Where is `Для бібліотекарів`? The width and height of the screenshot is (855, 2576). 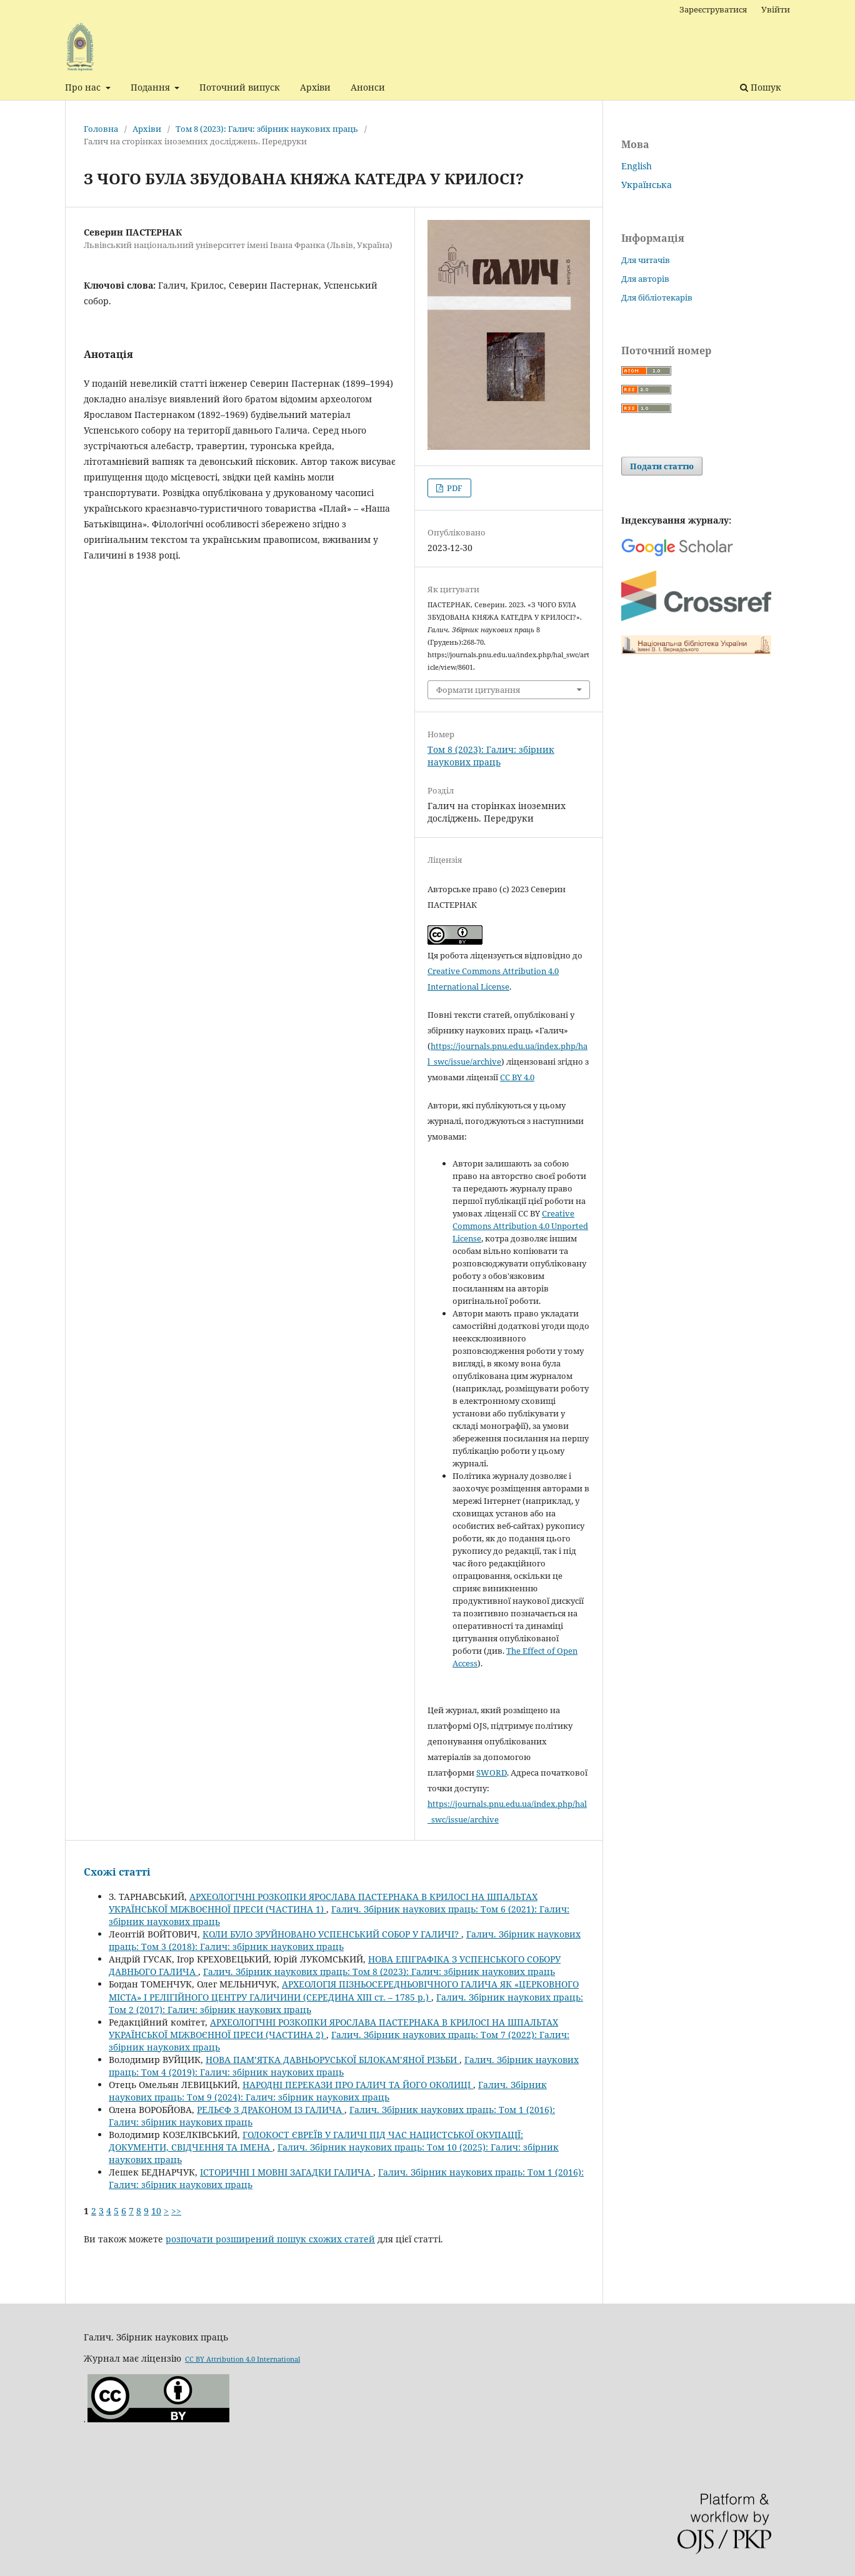
Для бібліотекарів is located at coordinates (656, 297).